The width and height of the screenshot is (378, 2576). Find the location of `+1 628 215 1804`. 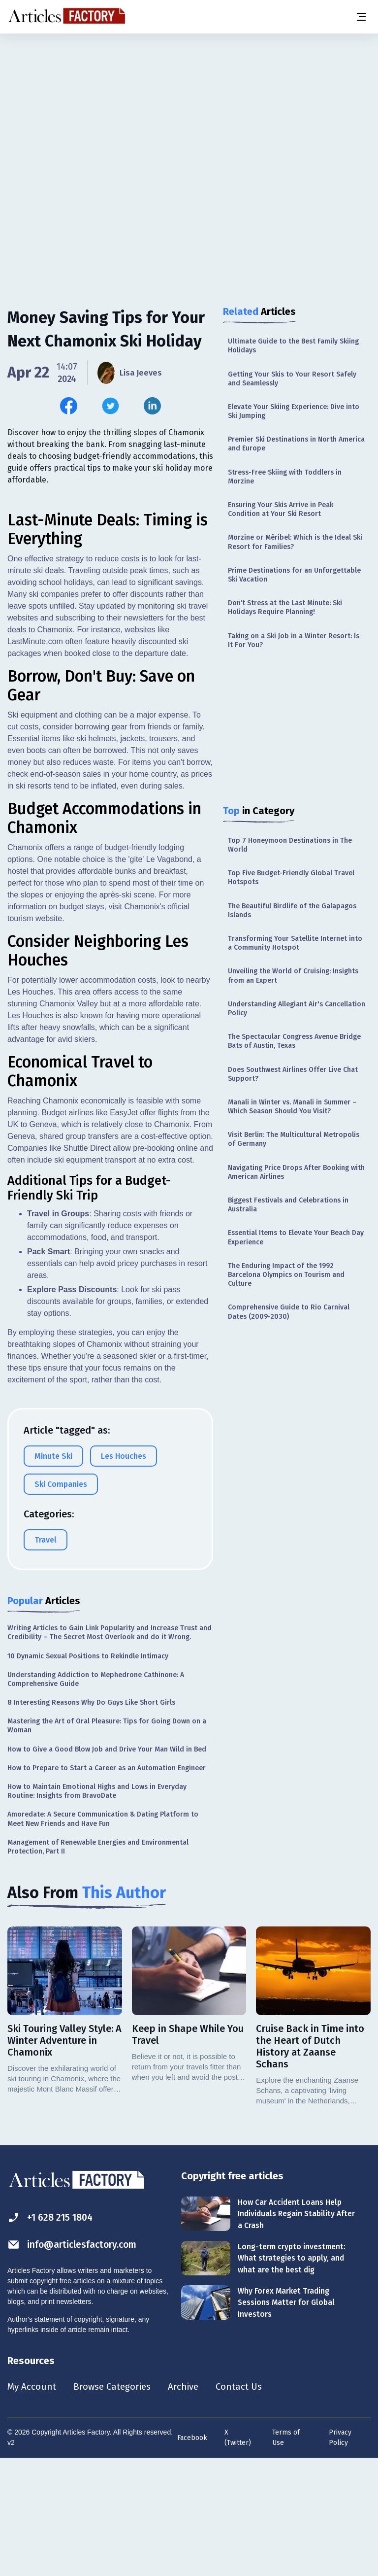

+1 628 215 1804 is located at coordinates (52, 2333).